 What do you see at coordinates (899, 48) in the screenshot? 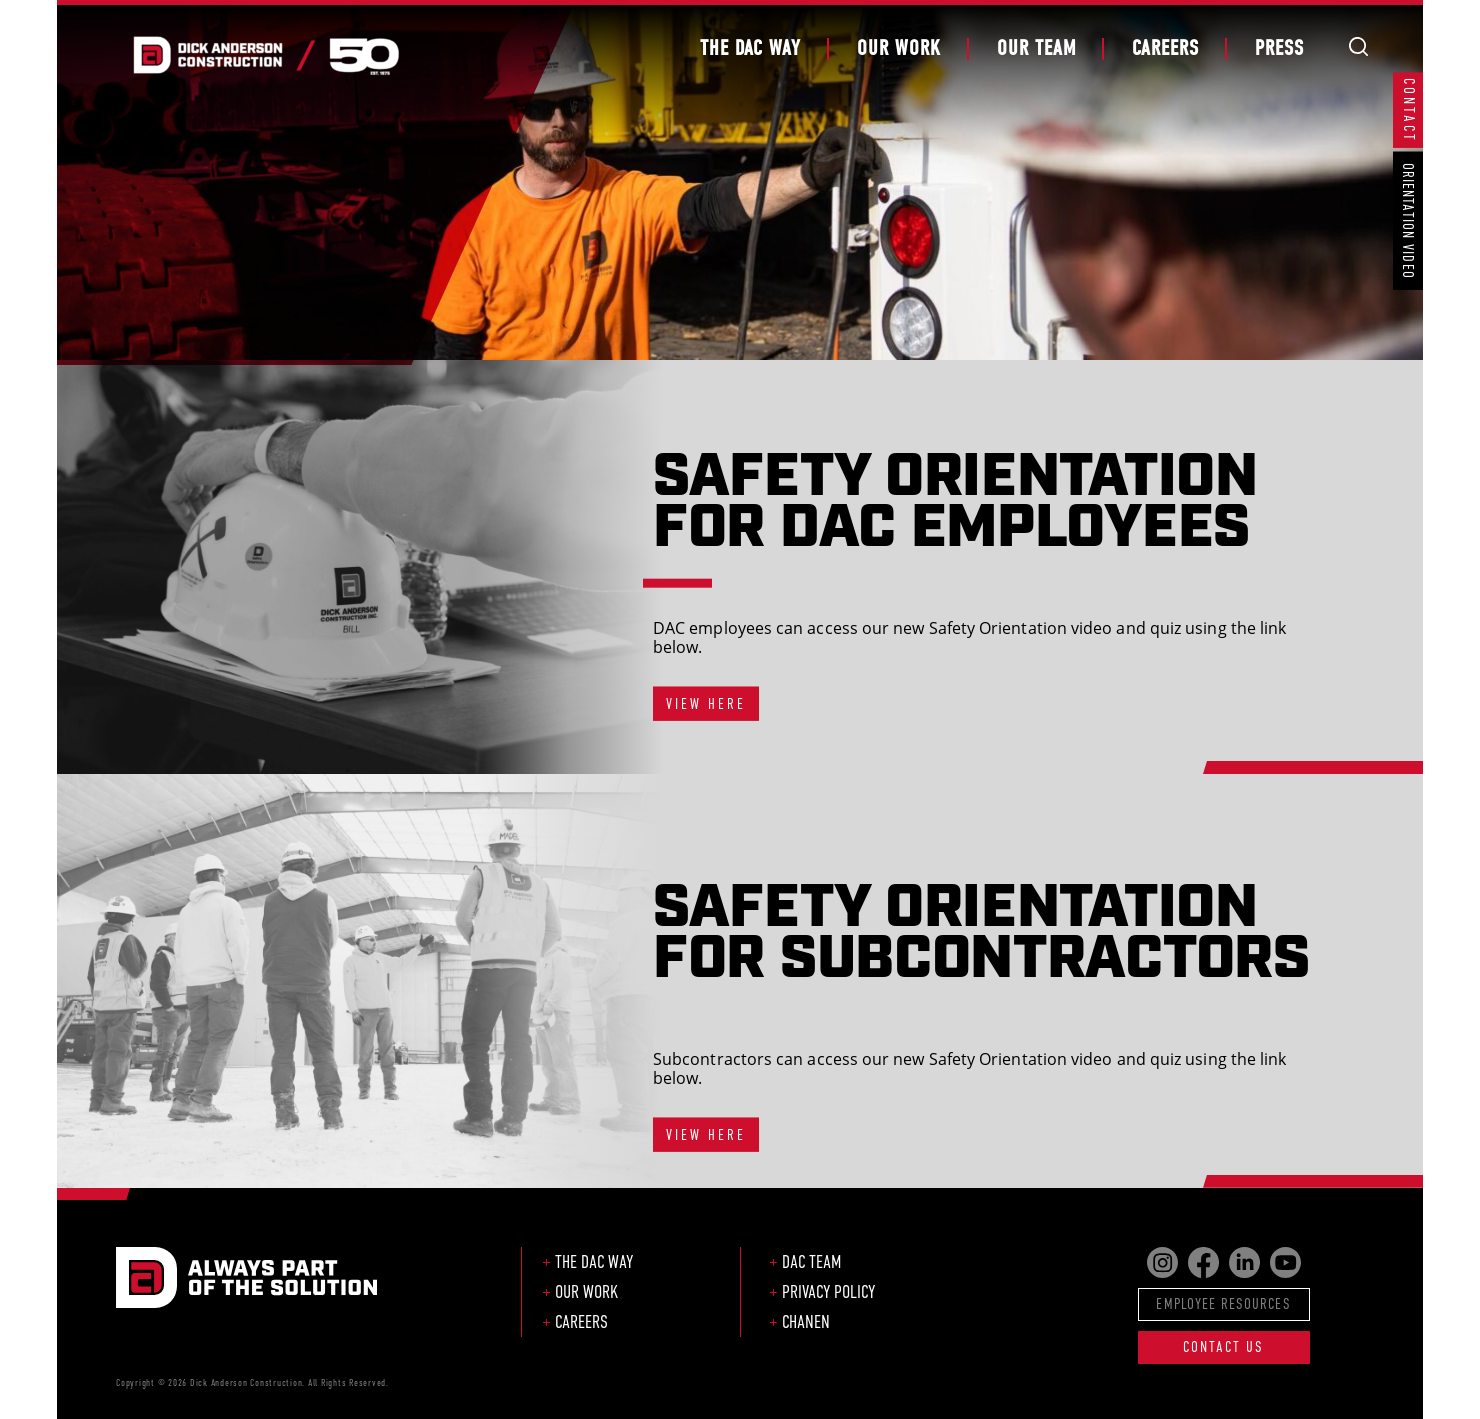
I see `Our Work` at bounding box center [899, 48].